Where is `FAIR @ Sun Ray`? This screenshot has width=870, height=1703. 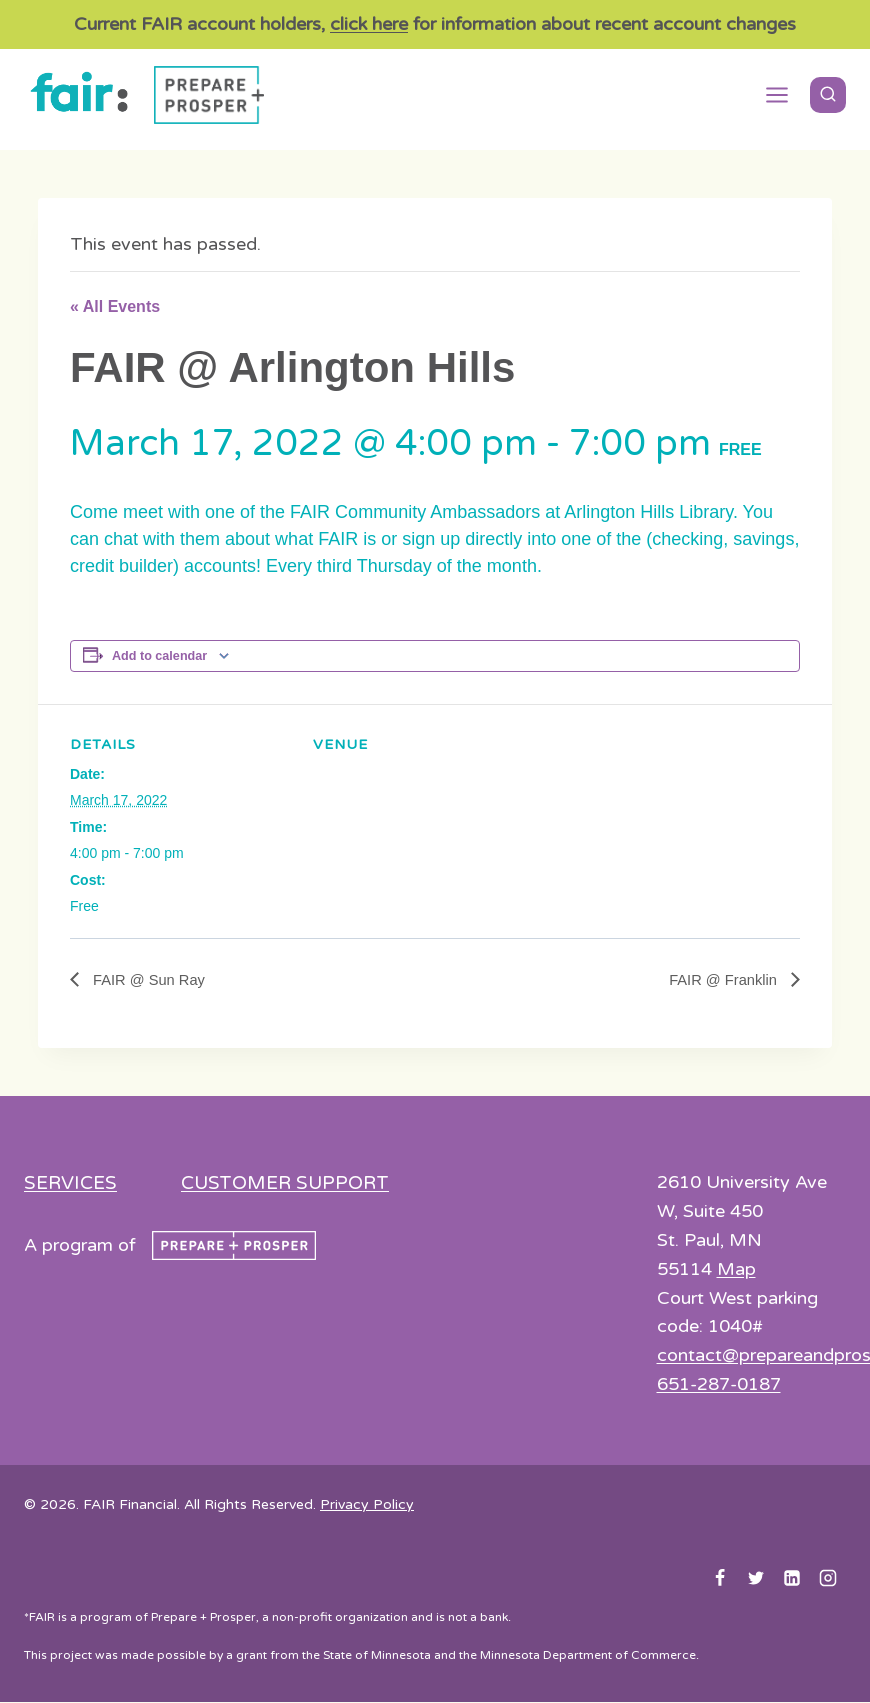 FAIR @ Sun Ray is located at coordinates (152, 980).